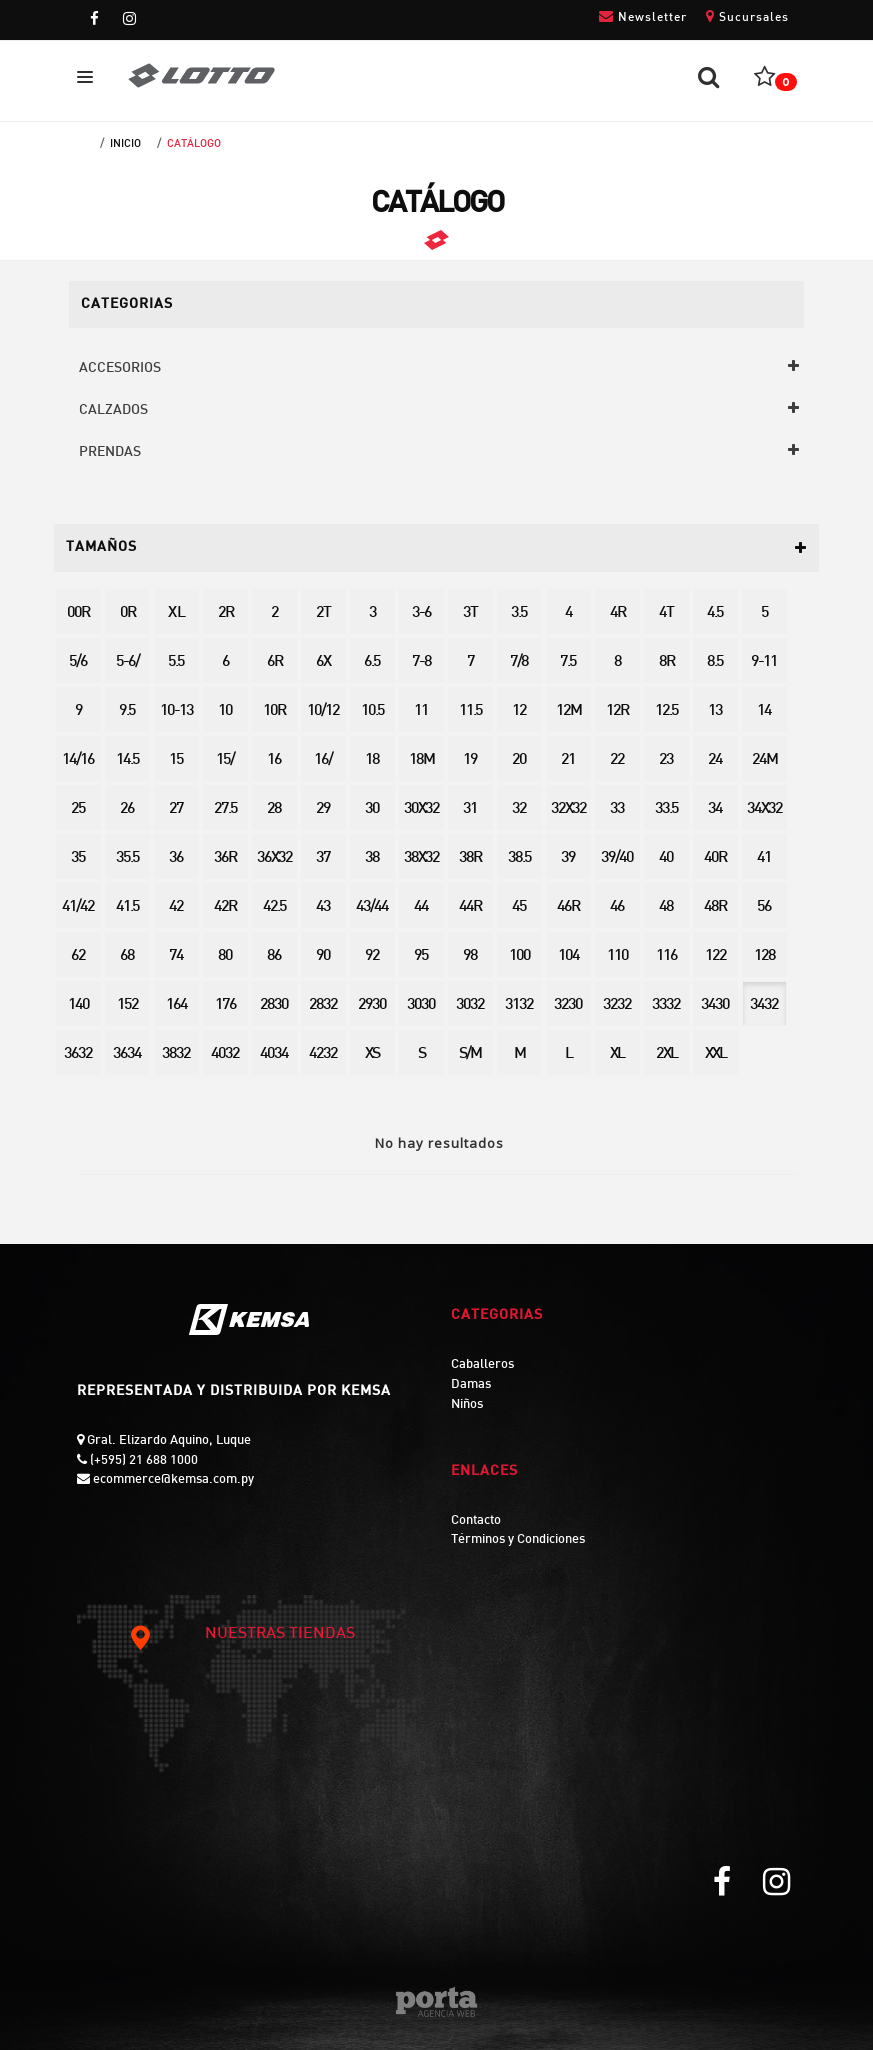 The image size is (873, 2050). I want to click on 27.5, so click(225, 809).